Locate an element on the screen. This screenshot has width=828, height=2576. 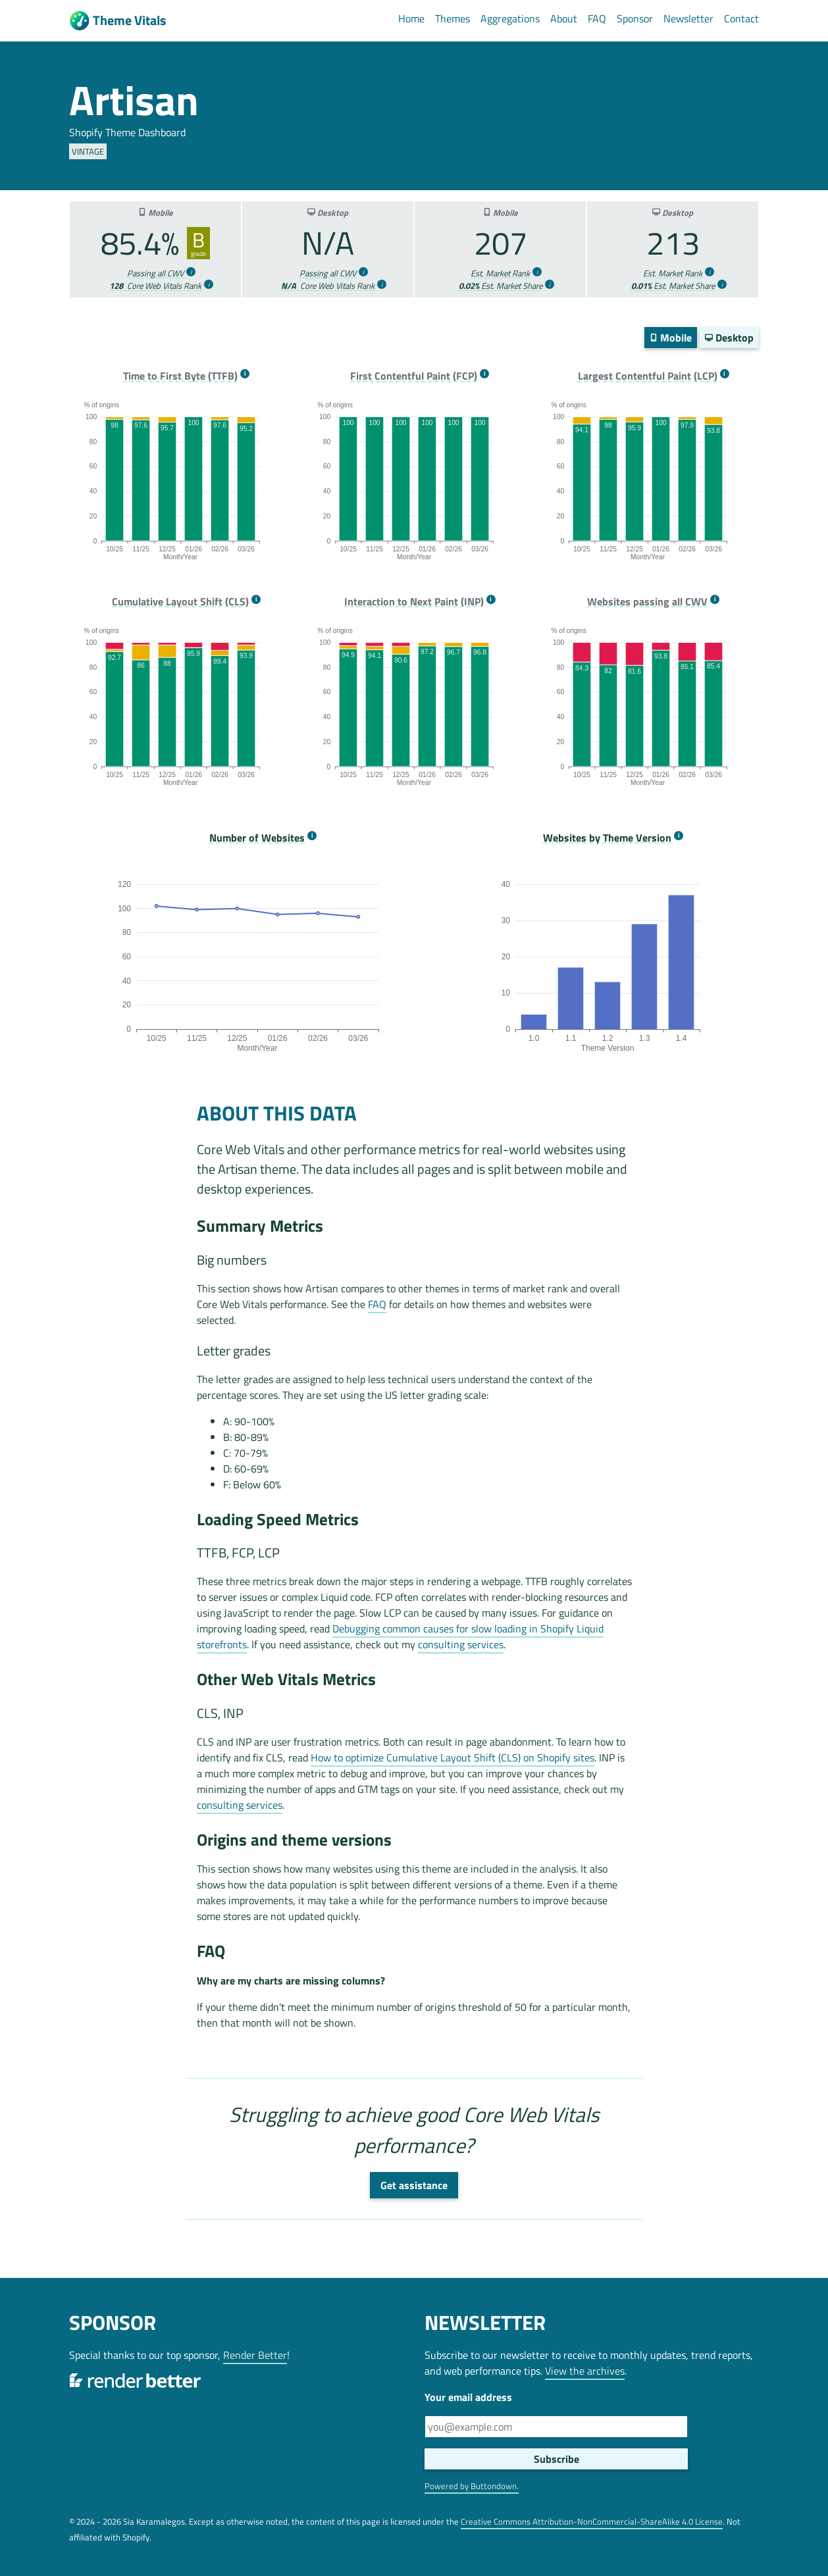
Aggregations is located at coordinates (510, 18).